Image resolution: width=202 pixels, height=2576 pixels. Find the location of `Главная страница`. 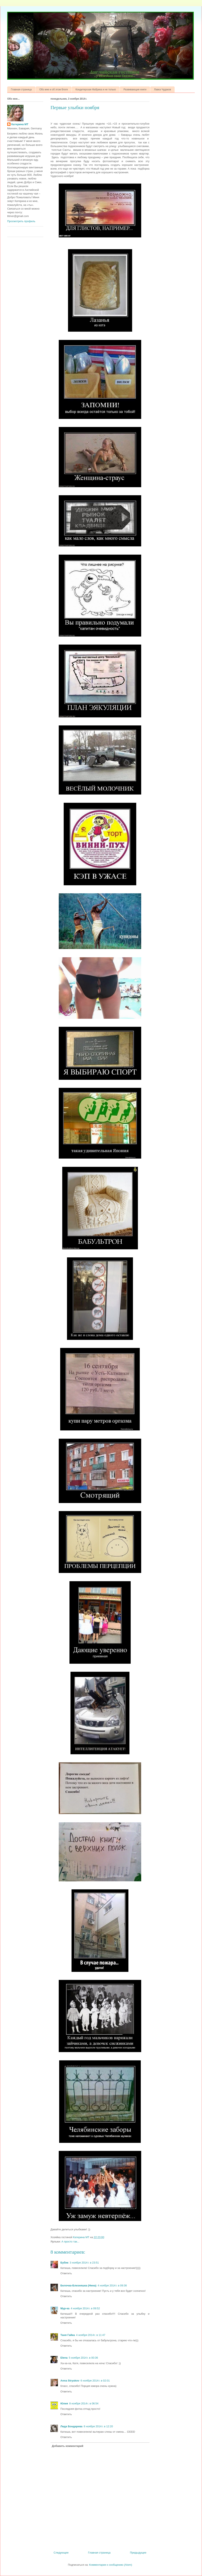

Главная страница is located at coordinates (21, 89).